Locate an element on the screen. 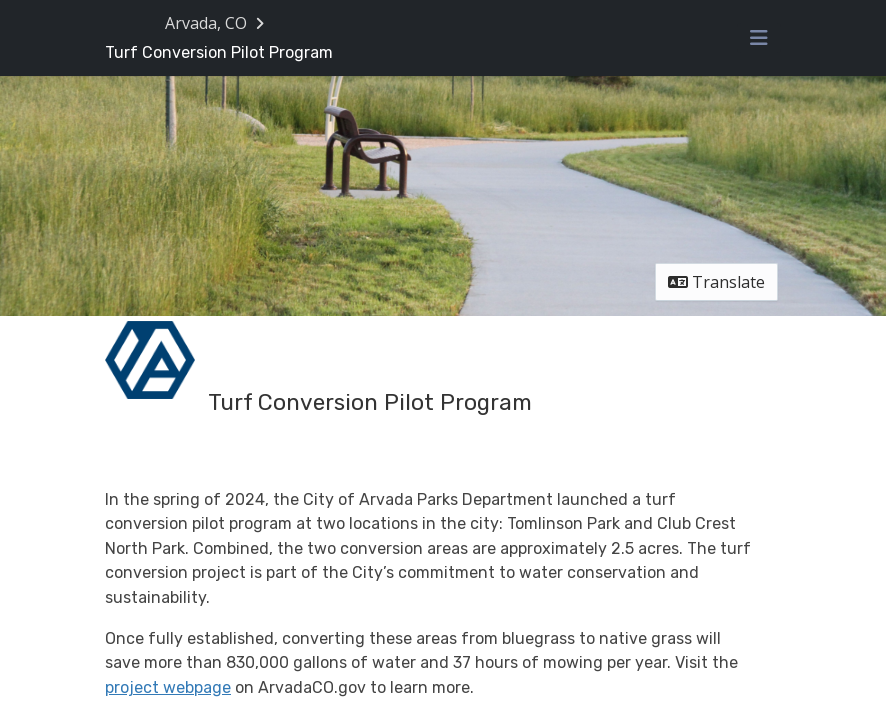  Translate is located at coordinates (716, 282).